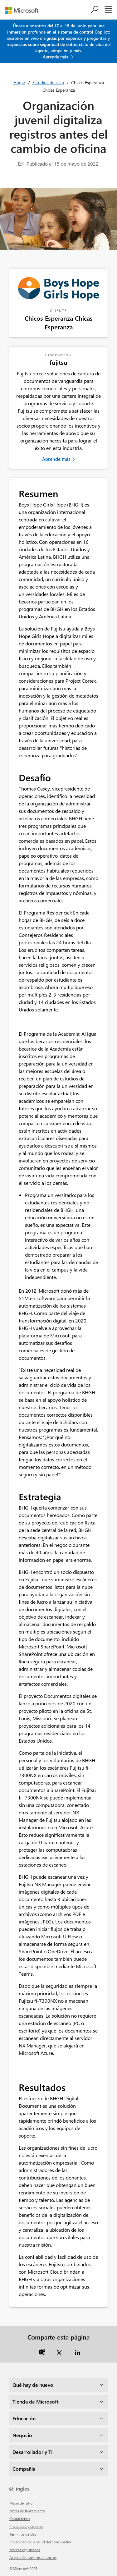 The image size is (117, 2576). I want to click on Estudios de caso, so click(48, 82).